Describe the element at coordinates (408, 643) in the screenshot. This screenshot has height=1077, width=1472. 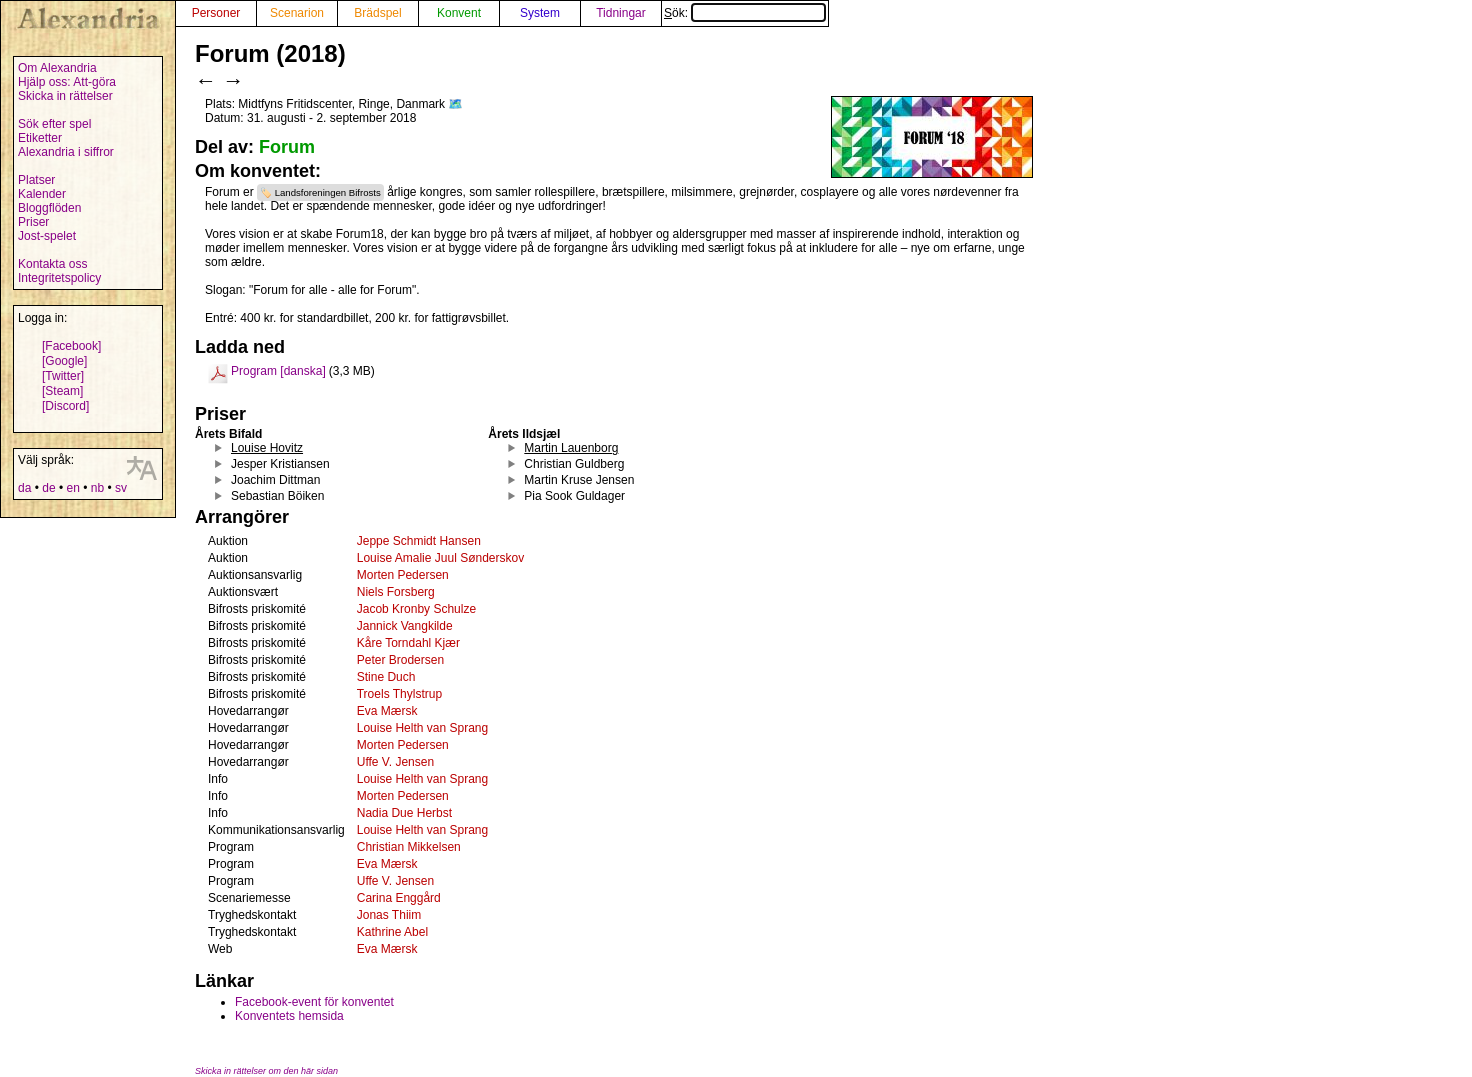
I see `Kåre Torndahl Kjær` at that location.